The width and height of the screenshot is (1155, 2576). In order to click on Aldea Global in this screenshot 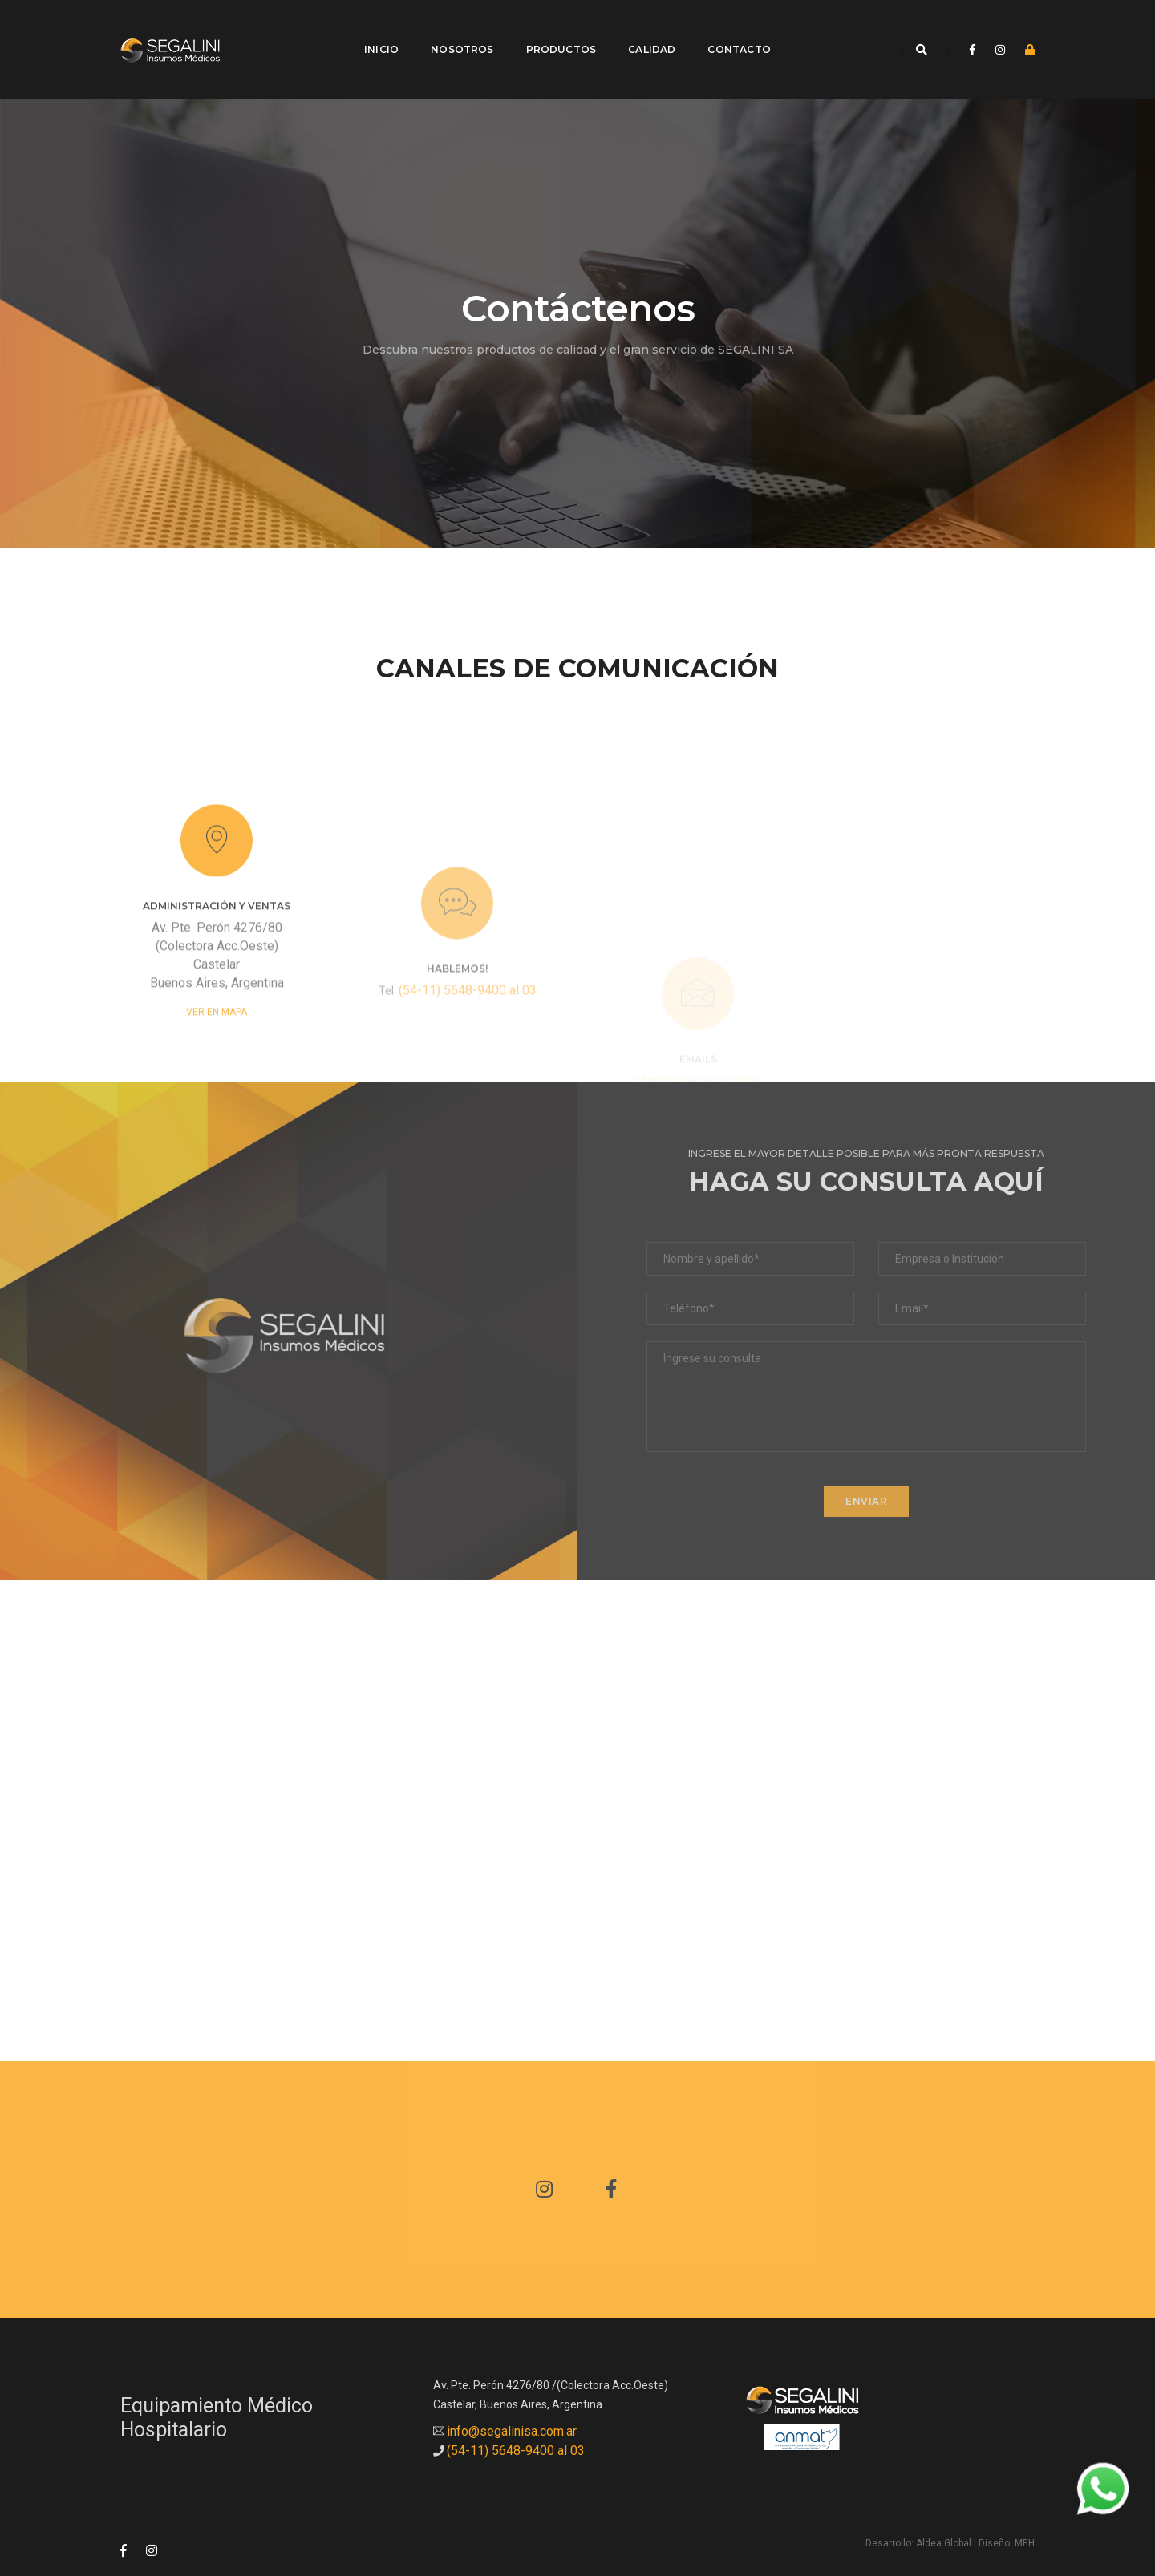, I will do `click(943, 2501)`.